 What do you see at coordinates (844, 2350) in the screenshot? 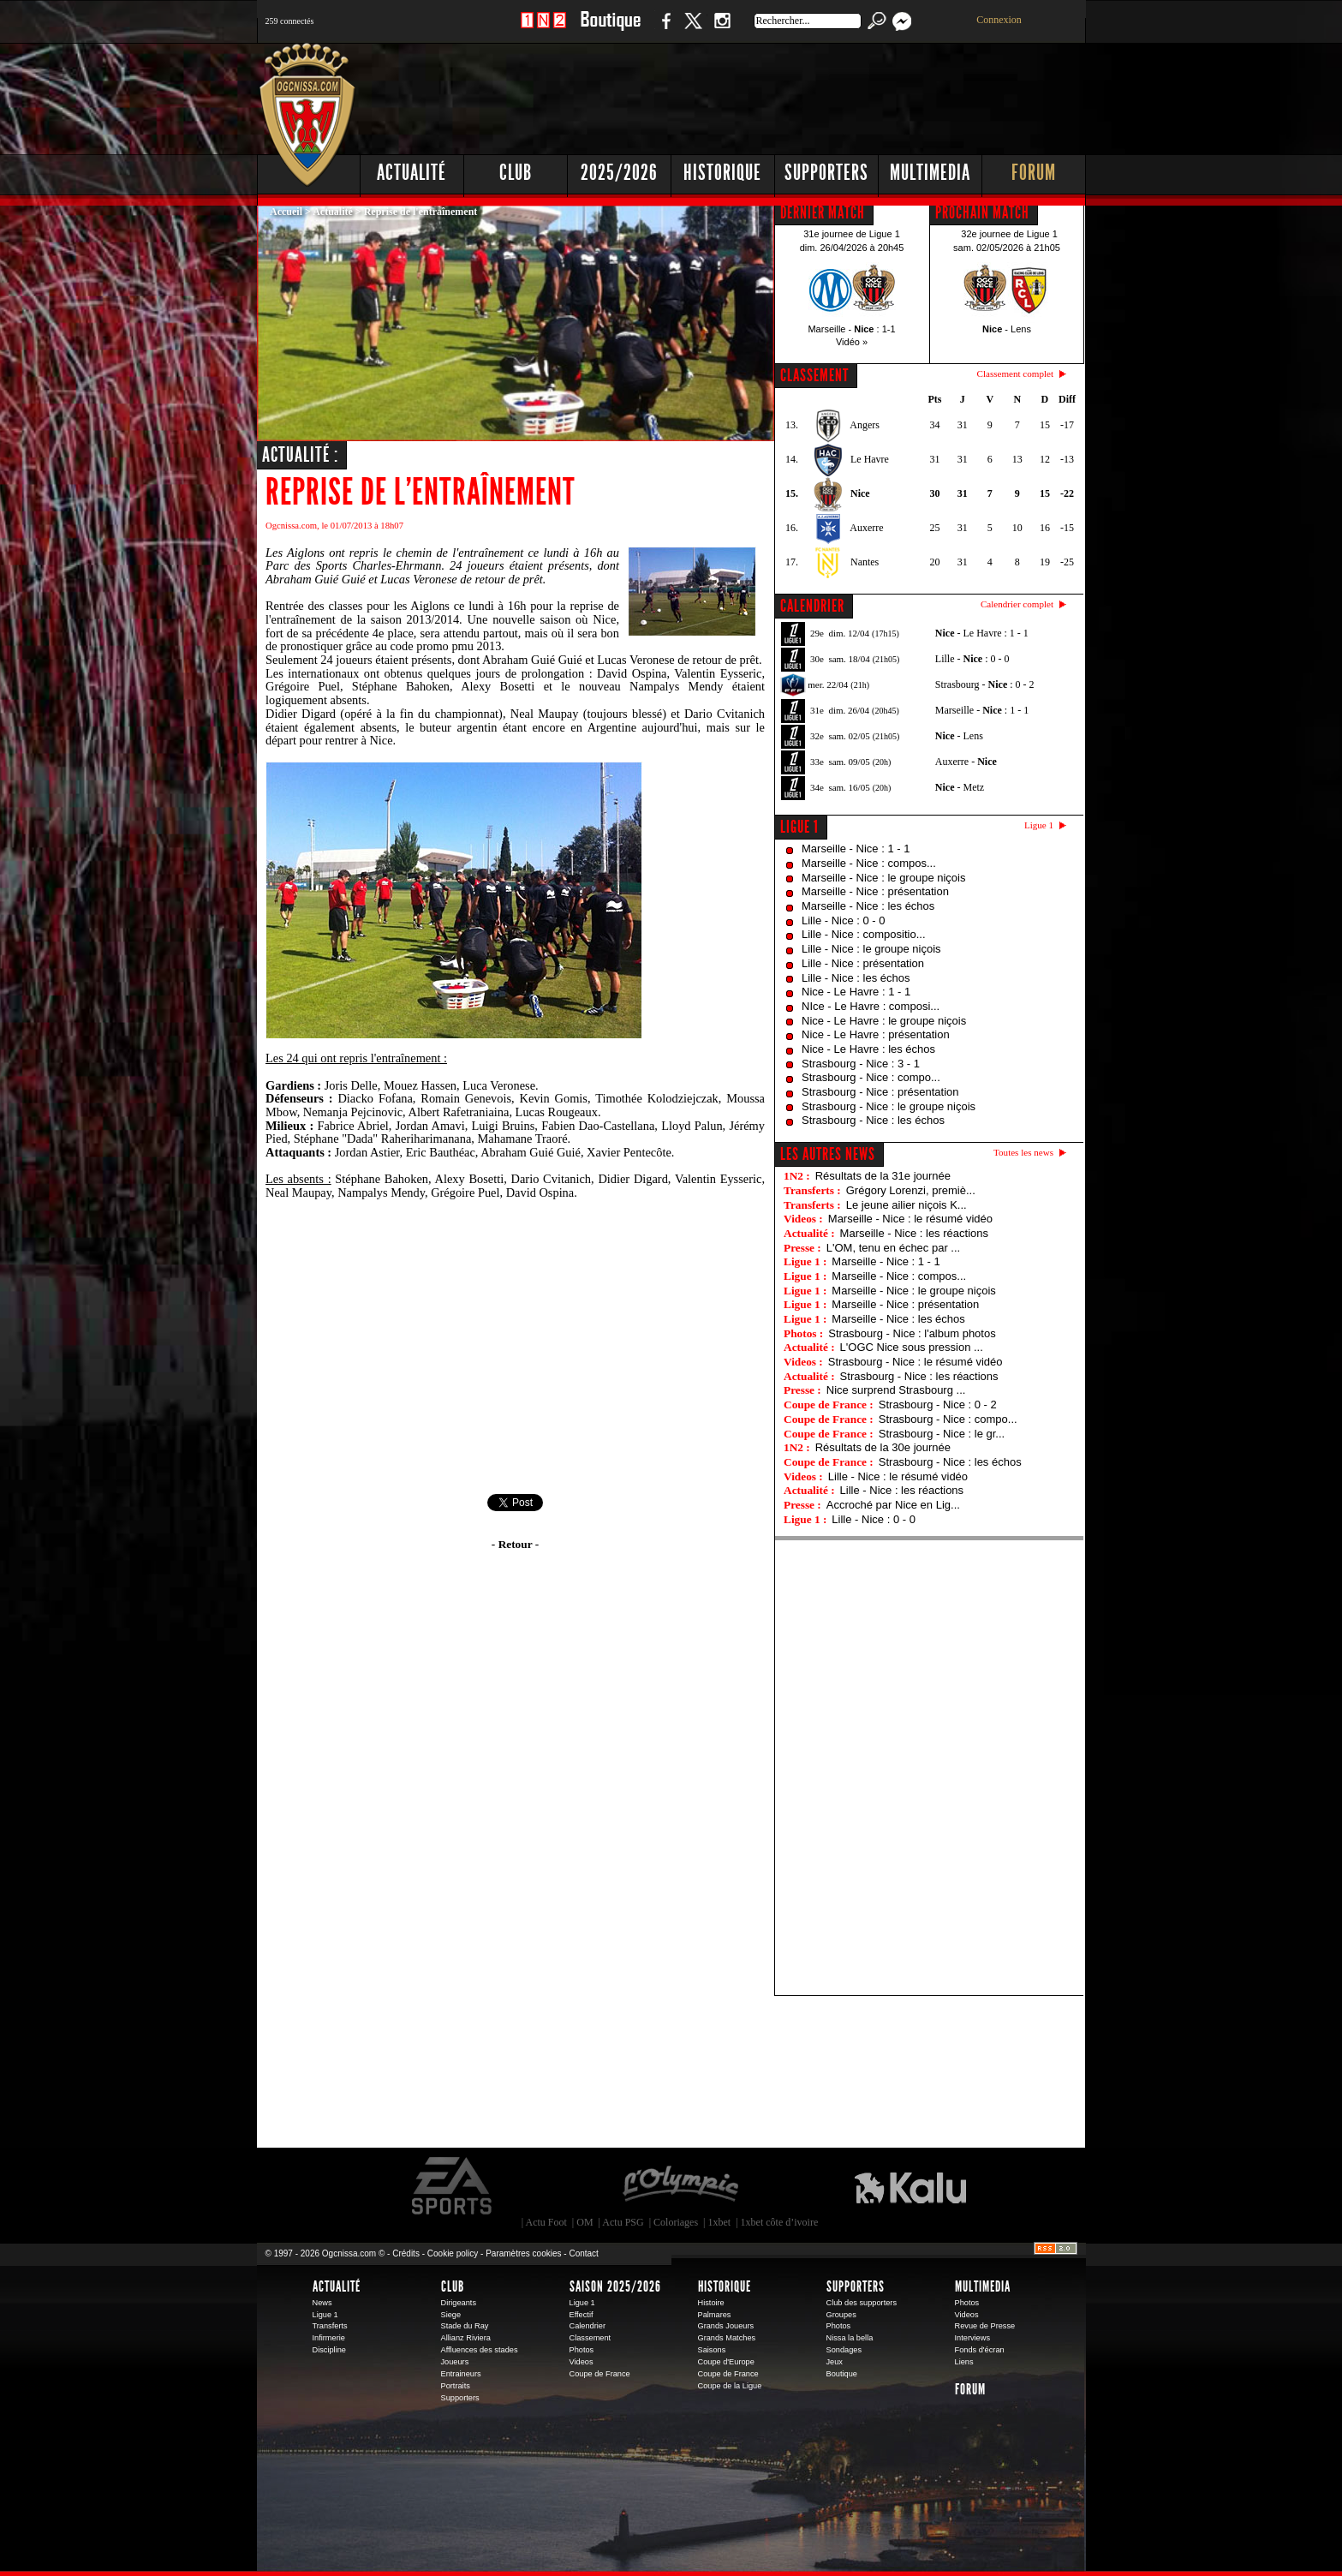
I see `Sondages` at bounding box center [844, 2350].